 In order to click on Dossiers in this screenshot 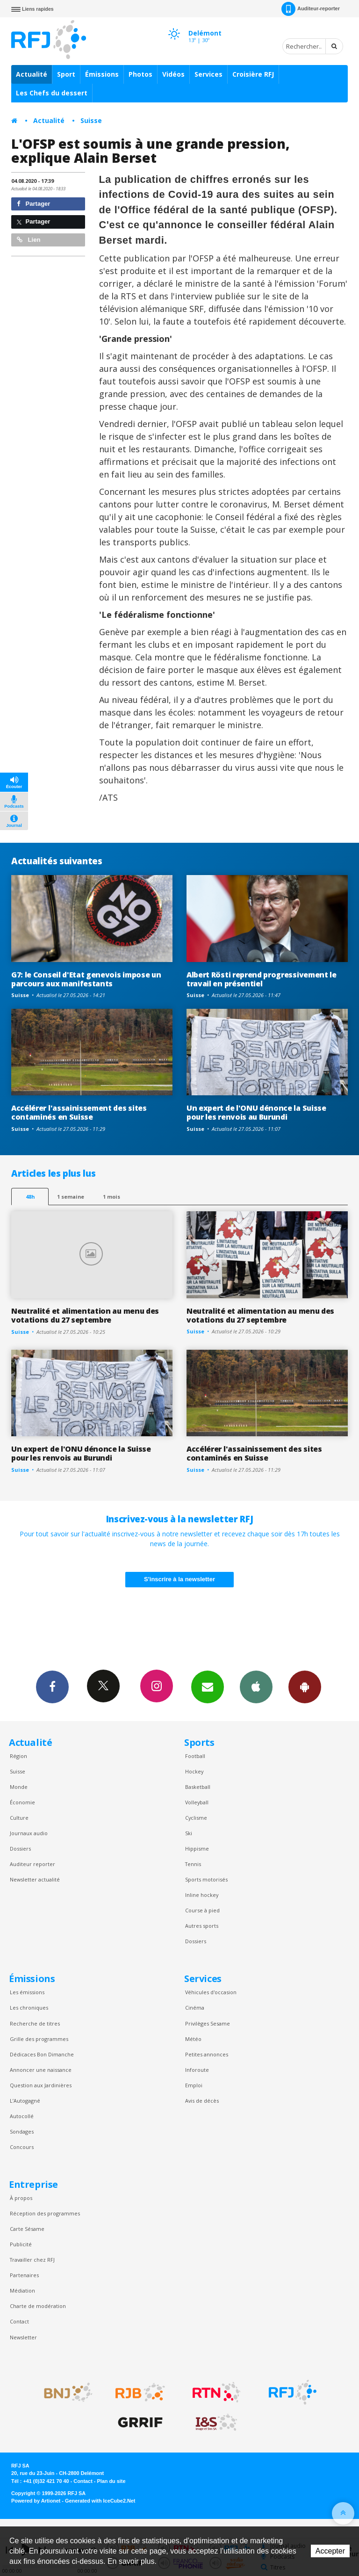, I will do `click(20, 1848)`.